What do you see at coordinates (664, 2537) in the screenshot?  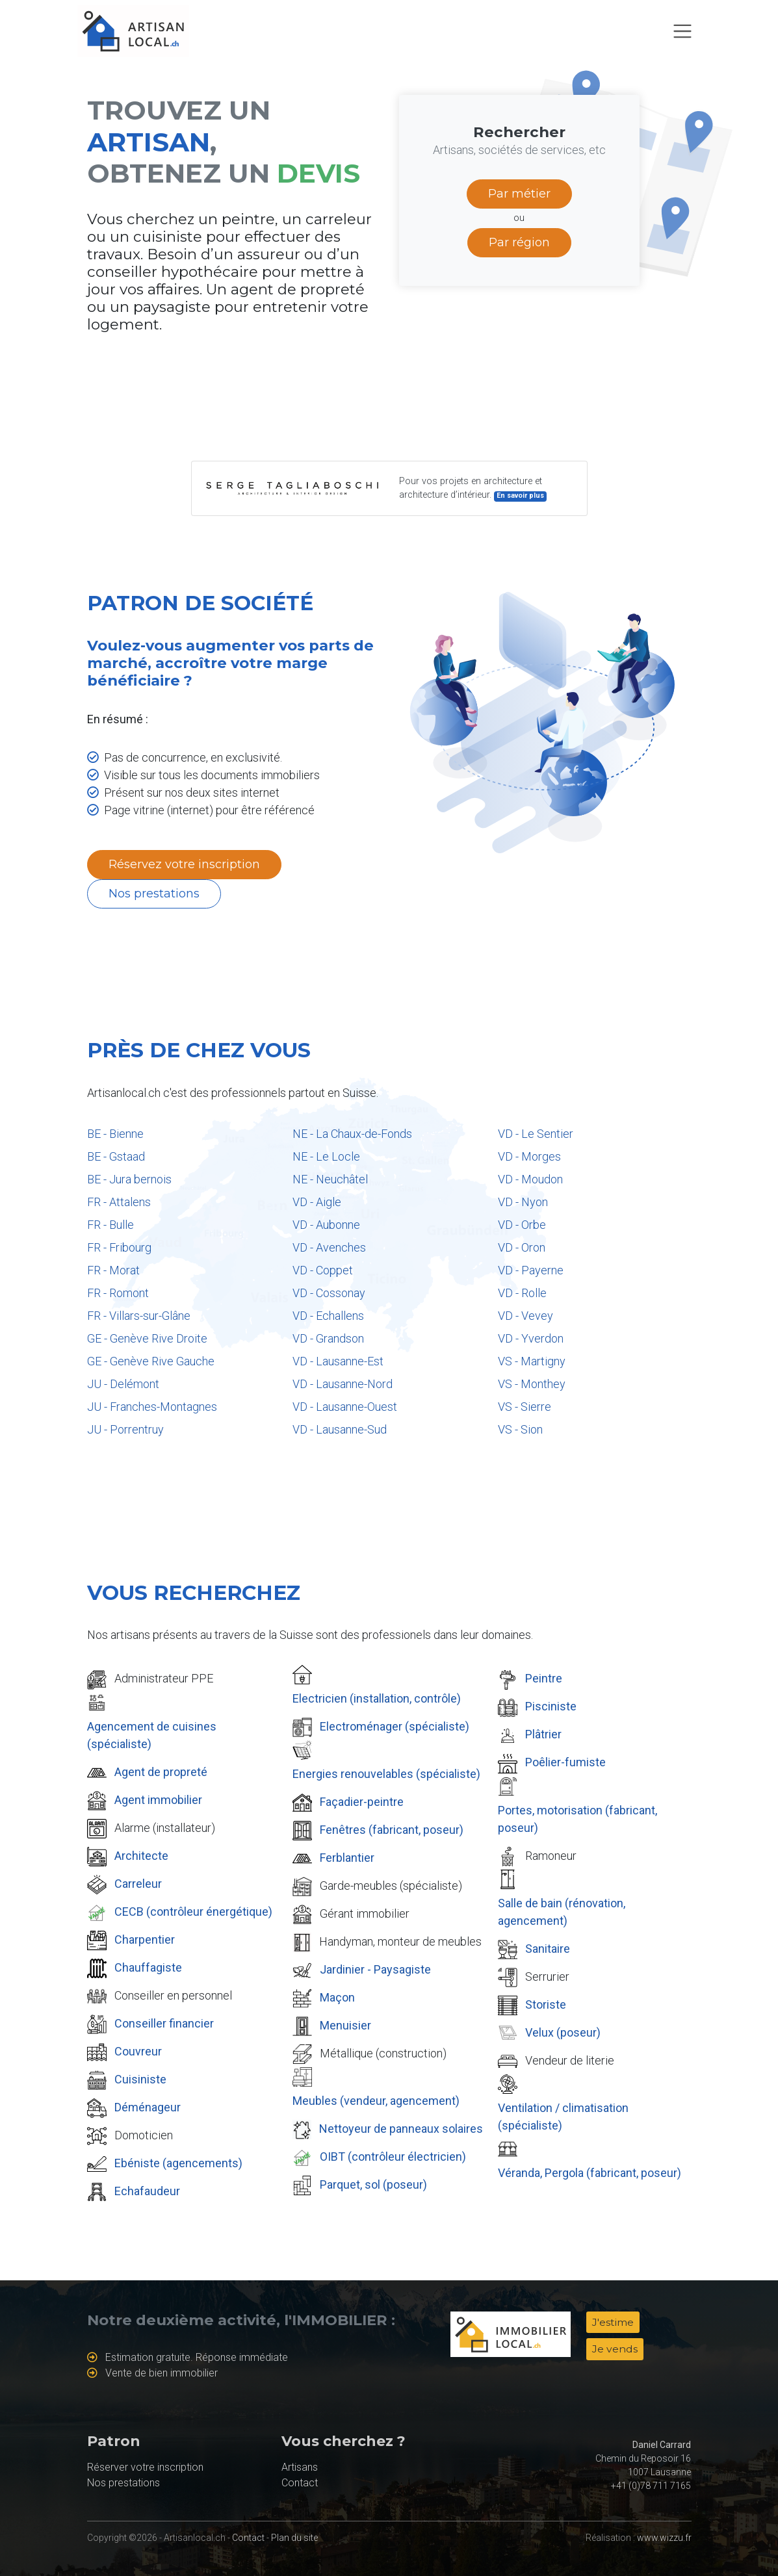 I see `www.wizzu.fr` at bounding box center [664, 2537].